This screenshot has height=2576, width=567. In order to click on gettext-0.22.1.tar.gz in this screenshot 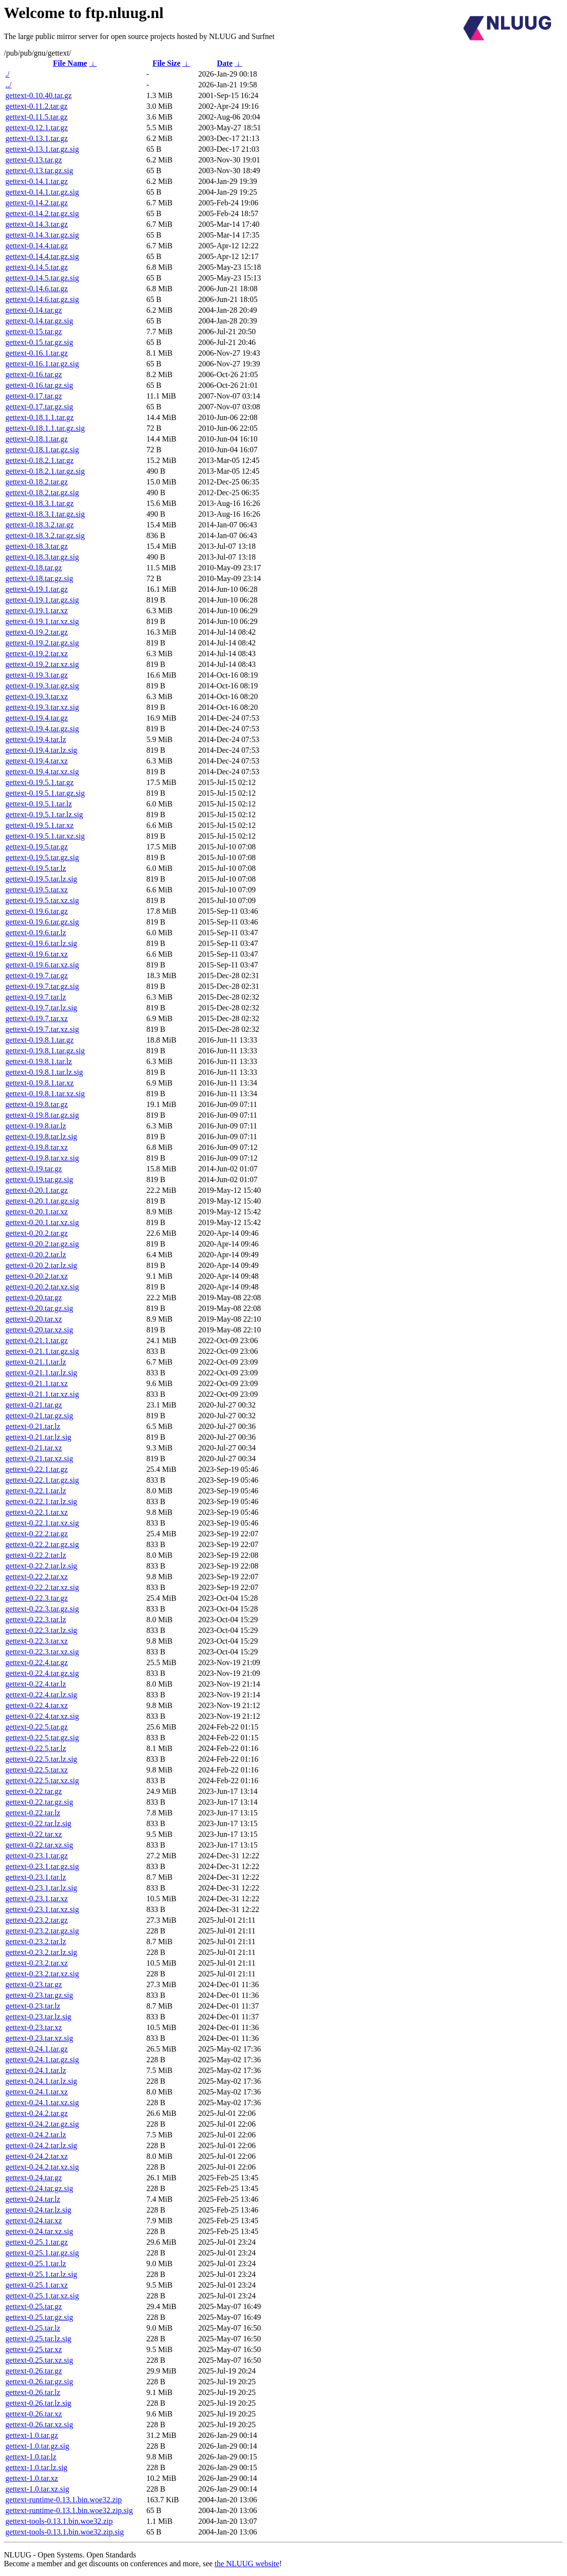, I will do `click(36, 1469)`.